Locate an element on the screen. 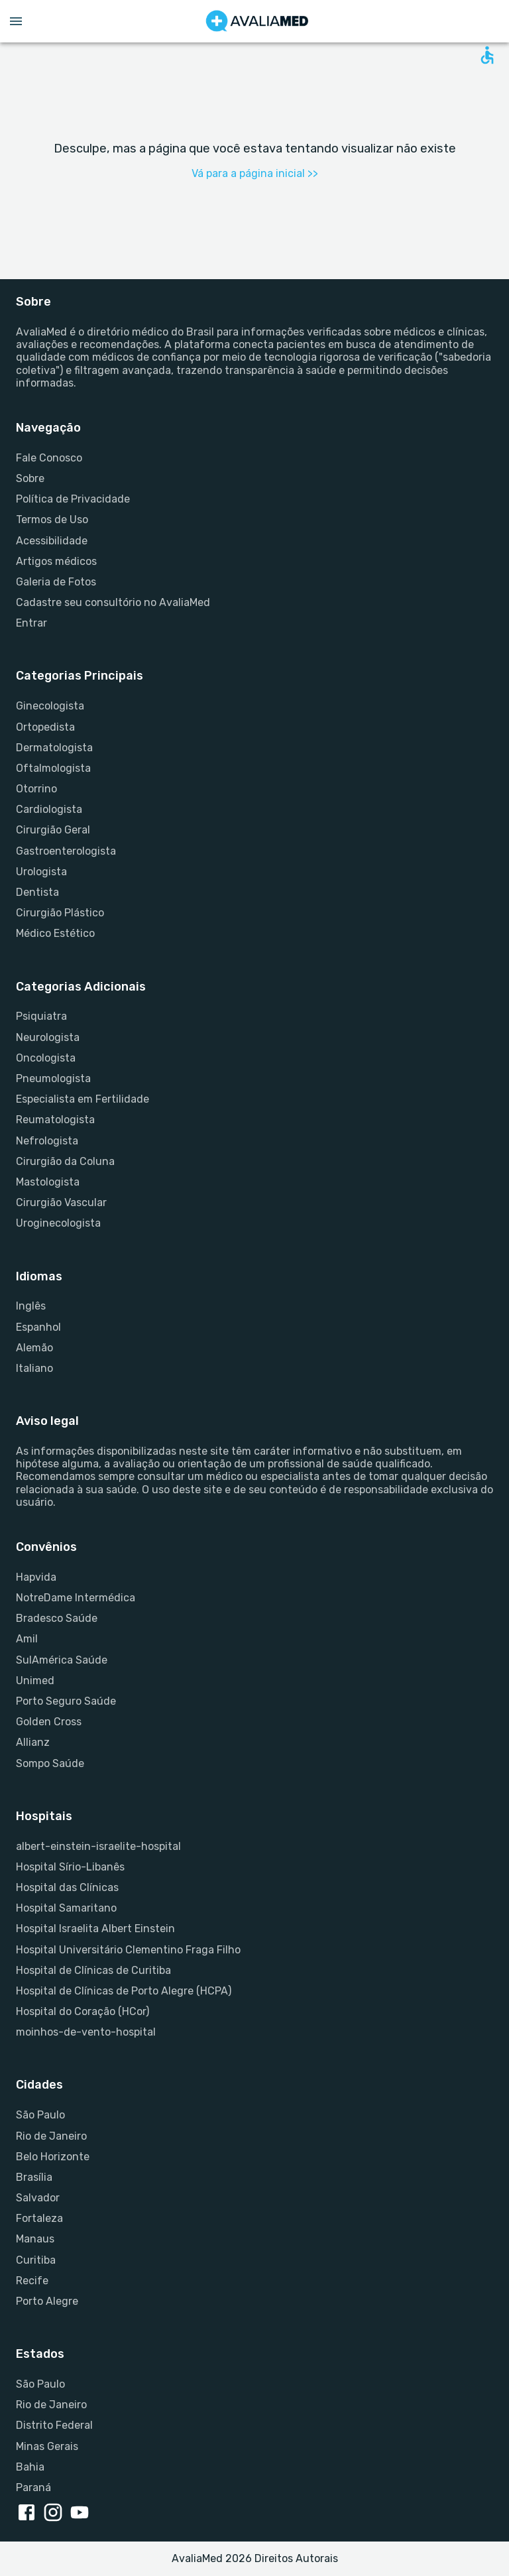 This screenshot has height=2576, width=509. Nefrologista is located at coordinates (47, 1141).